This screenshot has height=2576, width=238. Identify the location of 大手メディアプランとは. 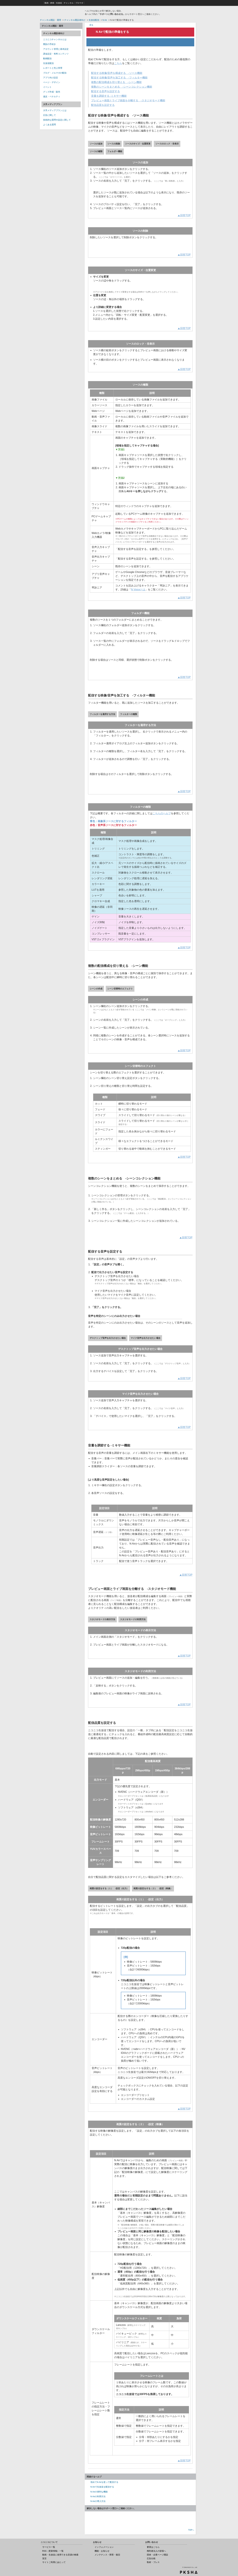
(54, 110).